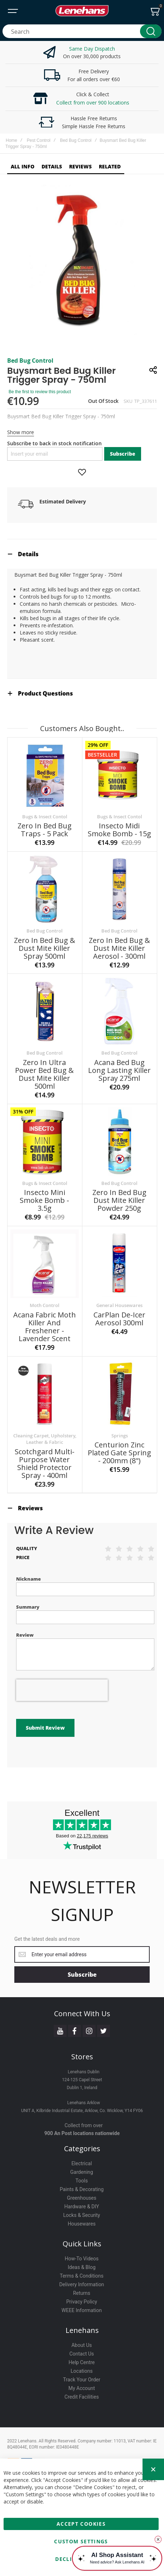 The height and width of the screenshot is (2576, 164). Describe the element at coordinates (82, 2169) in the screenshot. I see `Paints & Decorating` at that location.